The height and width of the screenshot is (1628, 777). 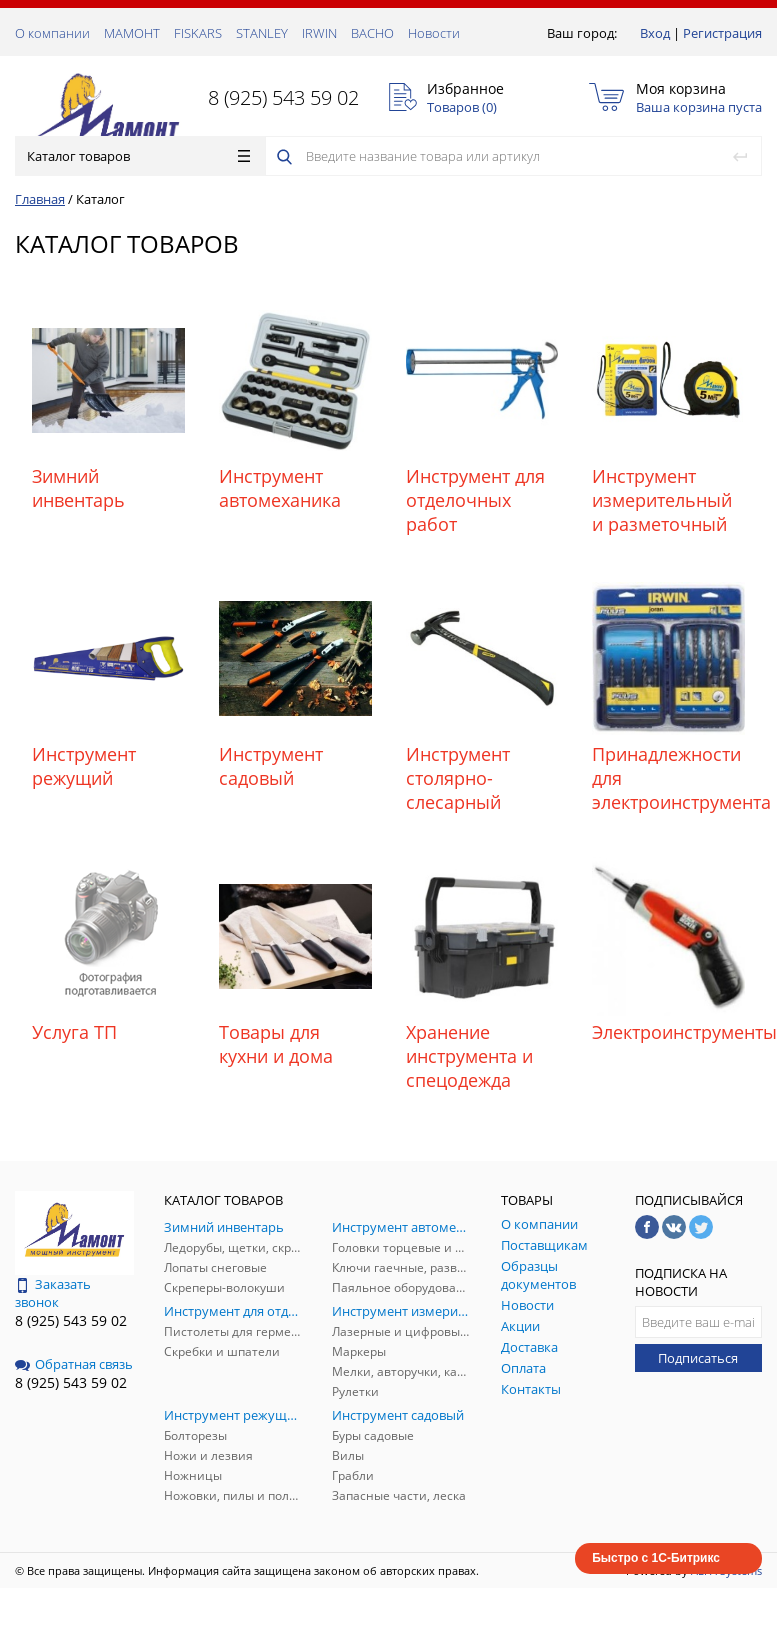 What do you see at coordinates (458, 778) in the screenshot?
I see `Инструмент столярно-слесарный` at bounding box center [458, 778].